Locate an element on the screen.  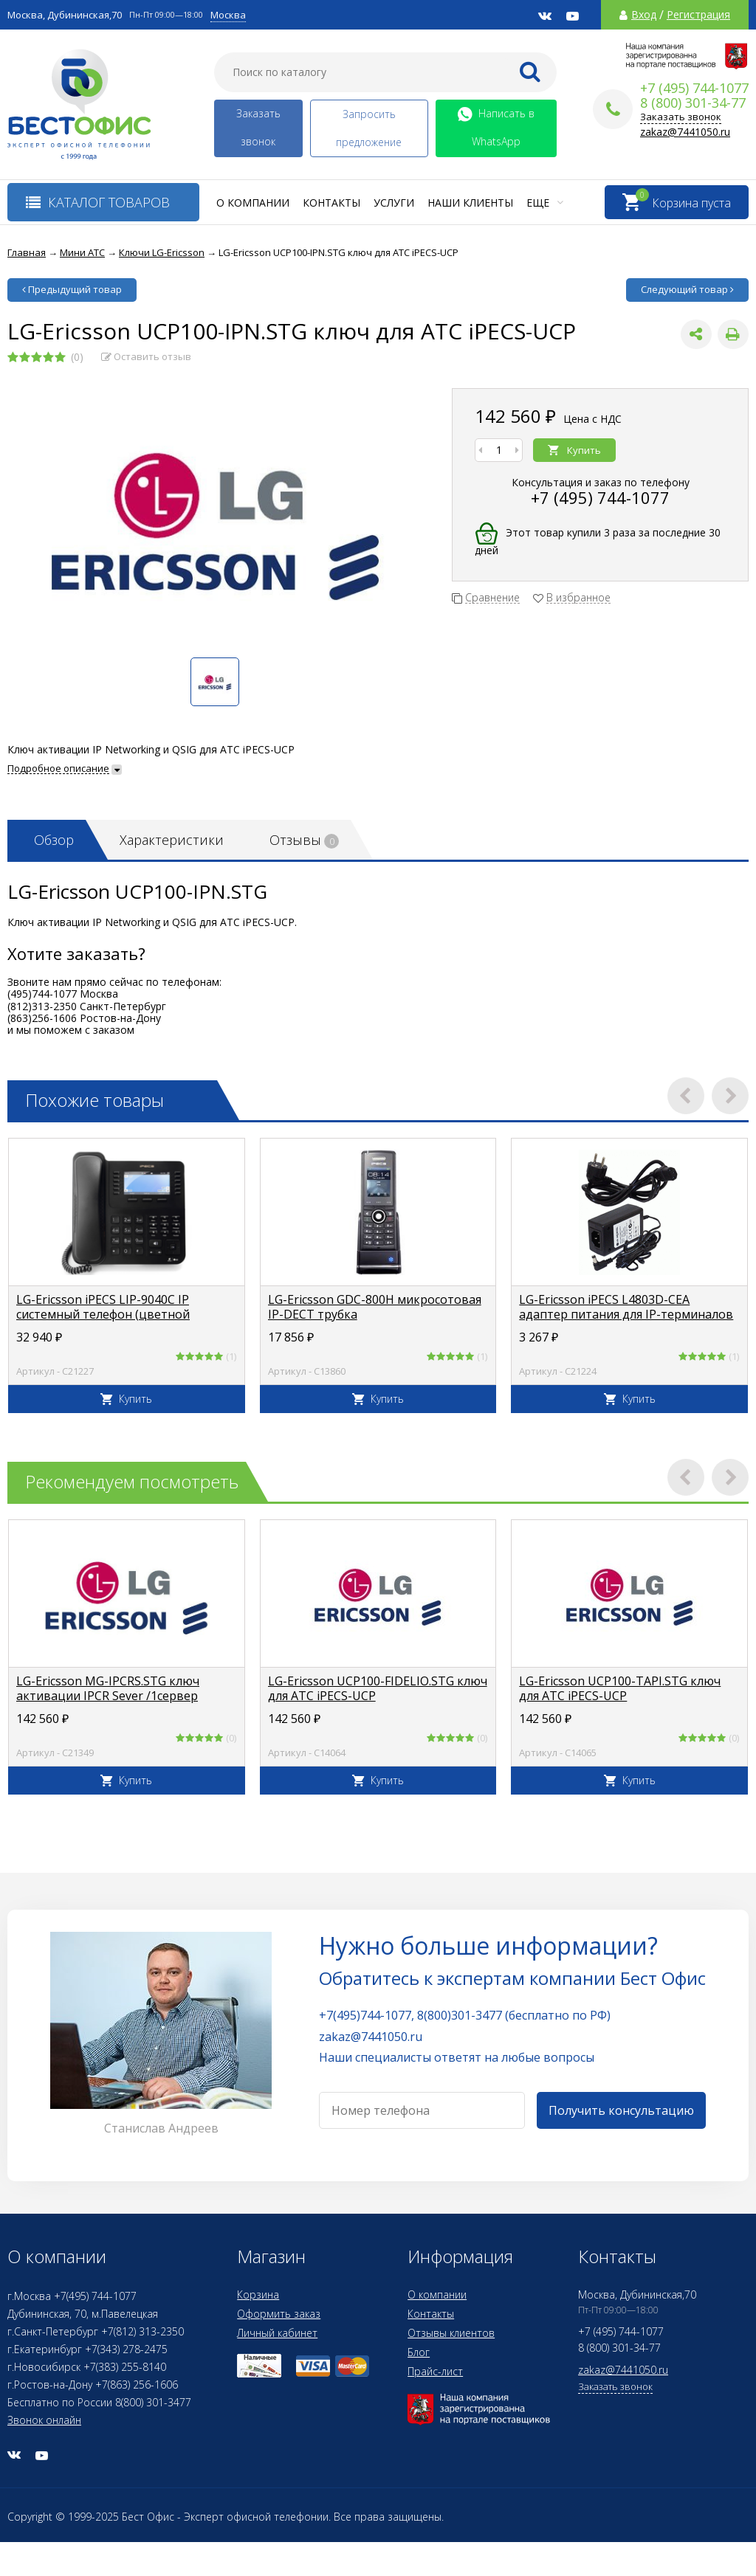
Запросить предложение is located at coordinates (369, 128).